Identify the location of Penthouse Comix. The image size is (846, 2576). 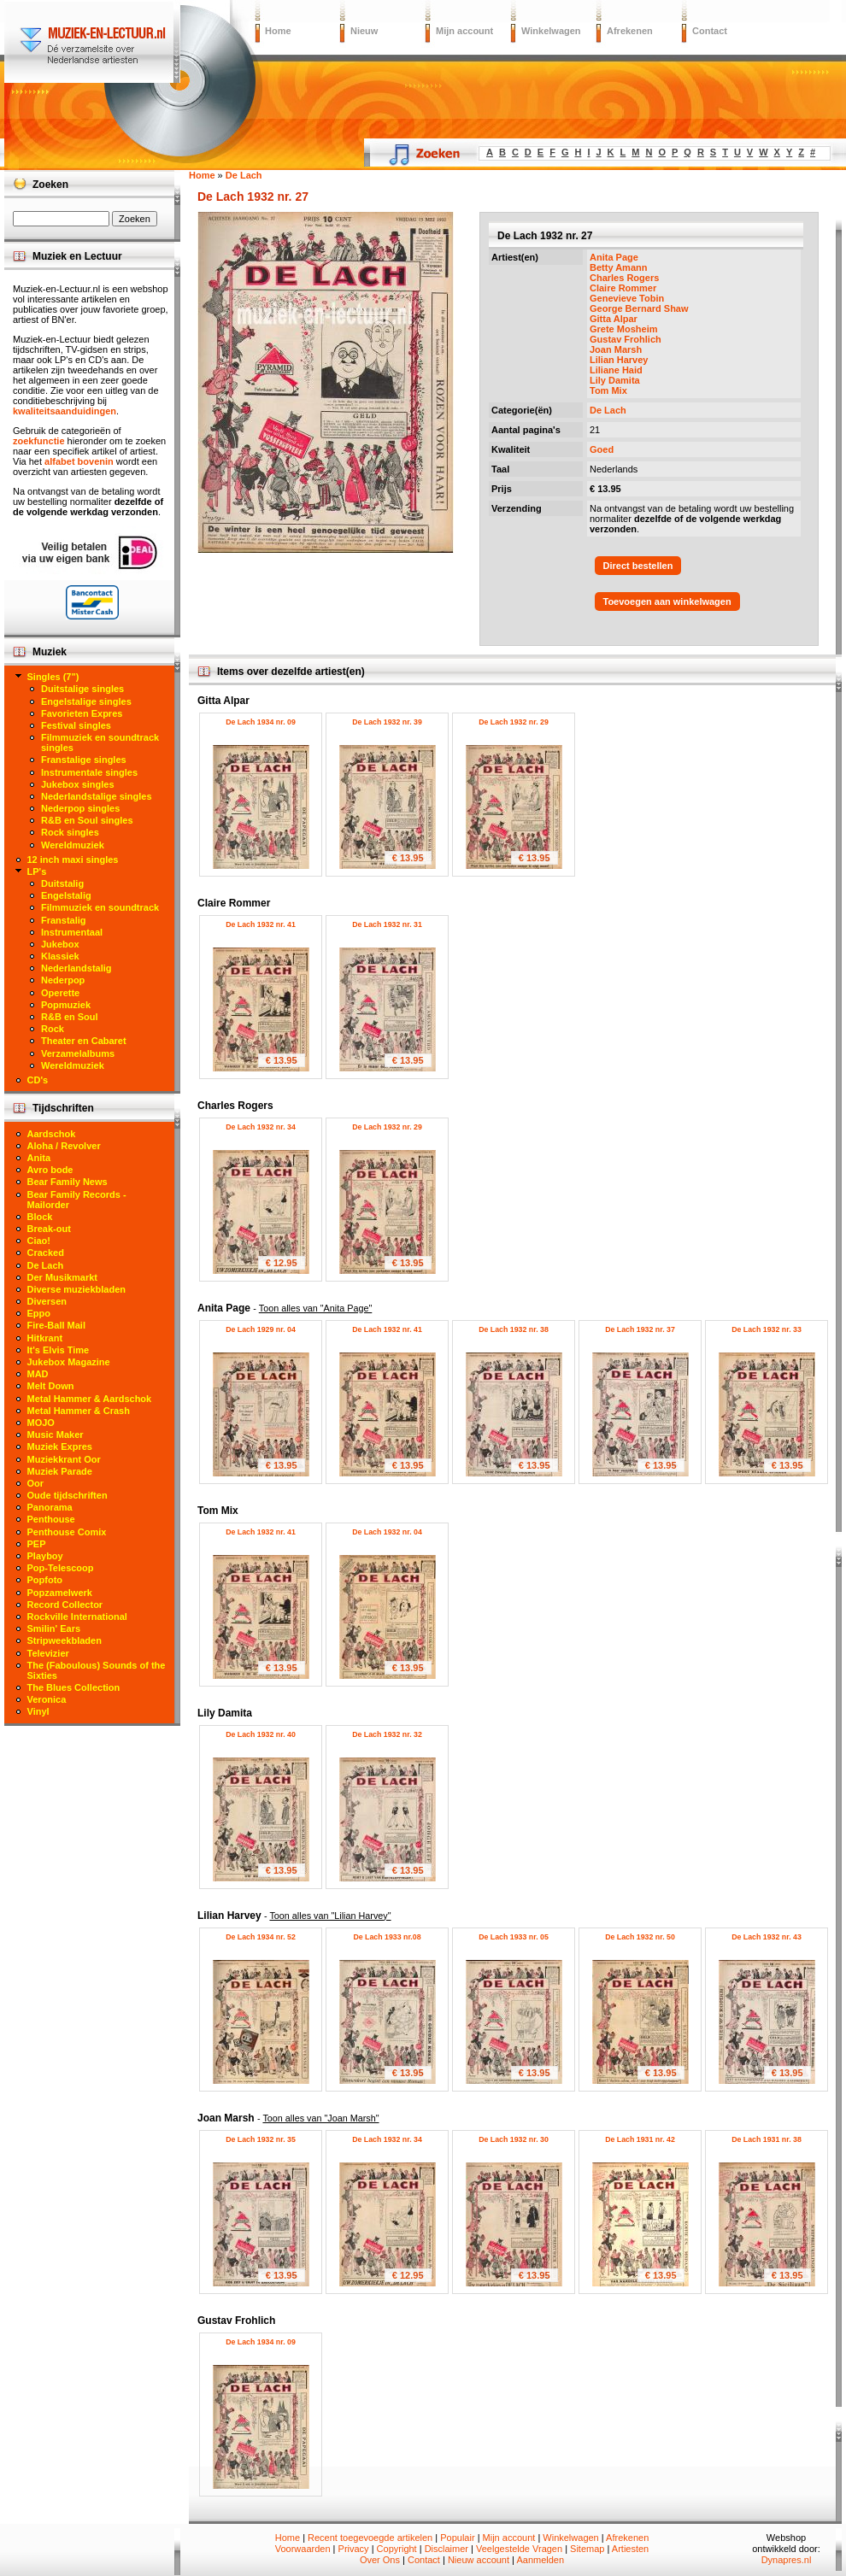
(67, 1532).